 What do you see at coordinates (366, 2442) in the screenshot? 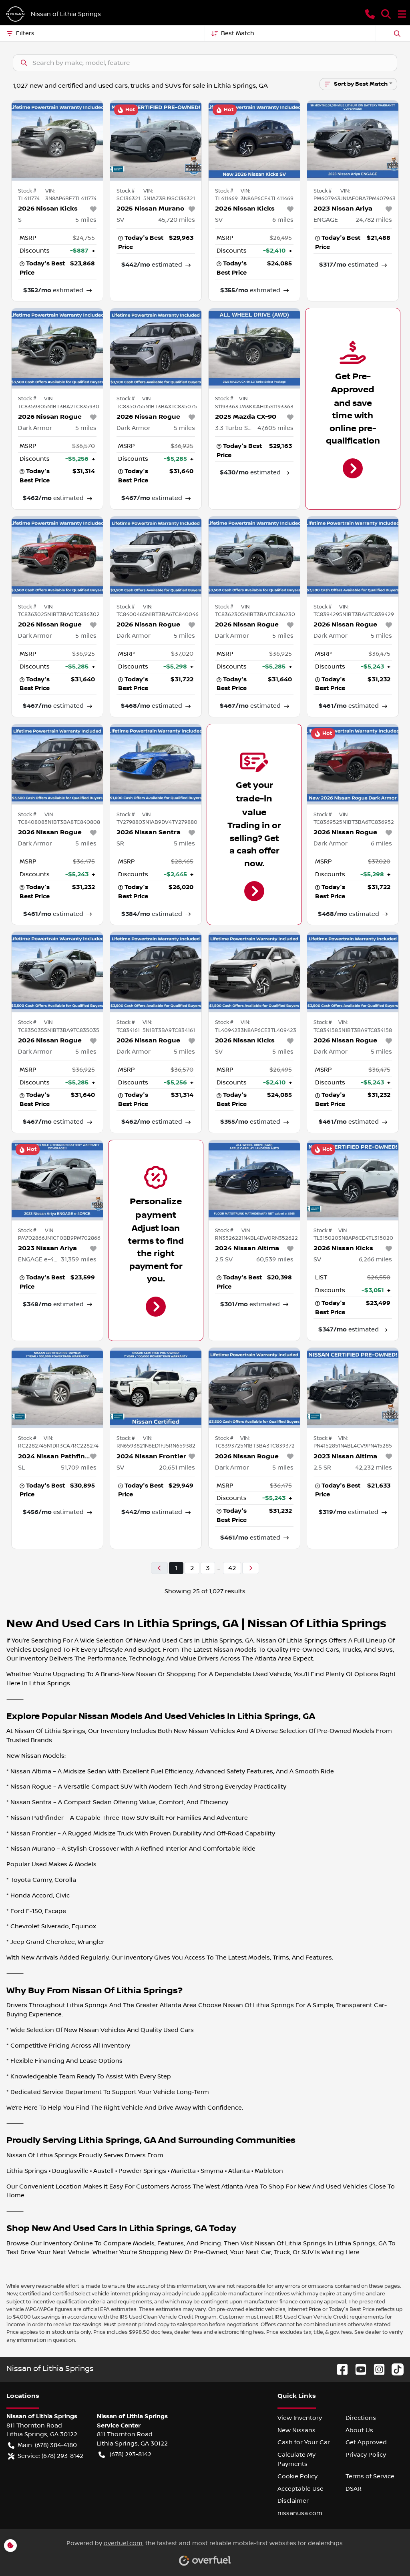
I see `Get Approved` at bounding box center [366, 2442].